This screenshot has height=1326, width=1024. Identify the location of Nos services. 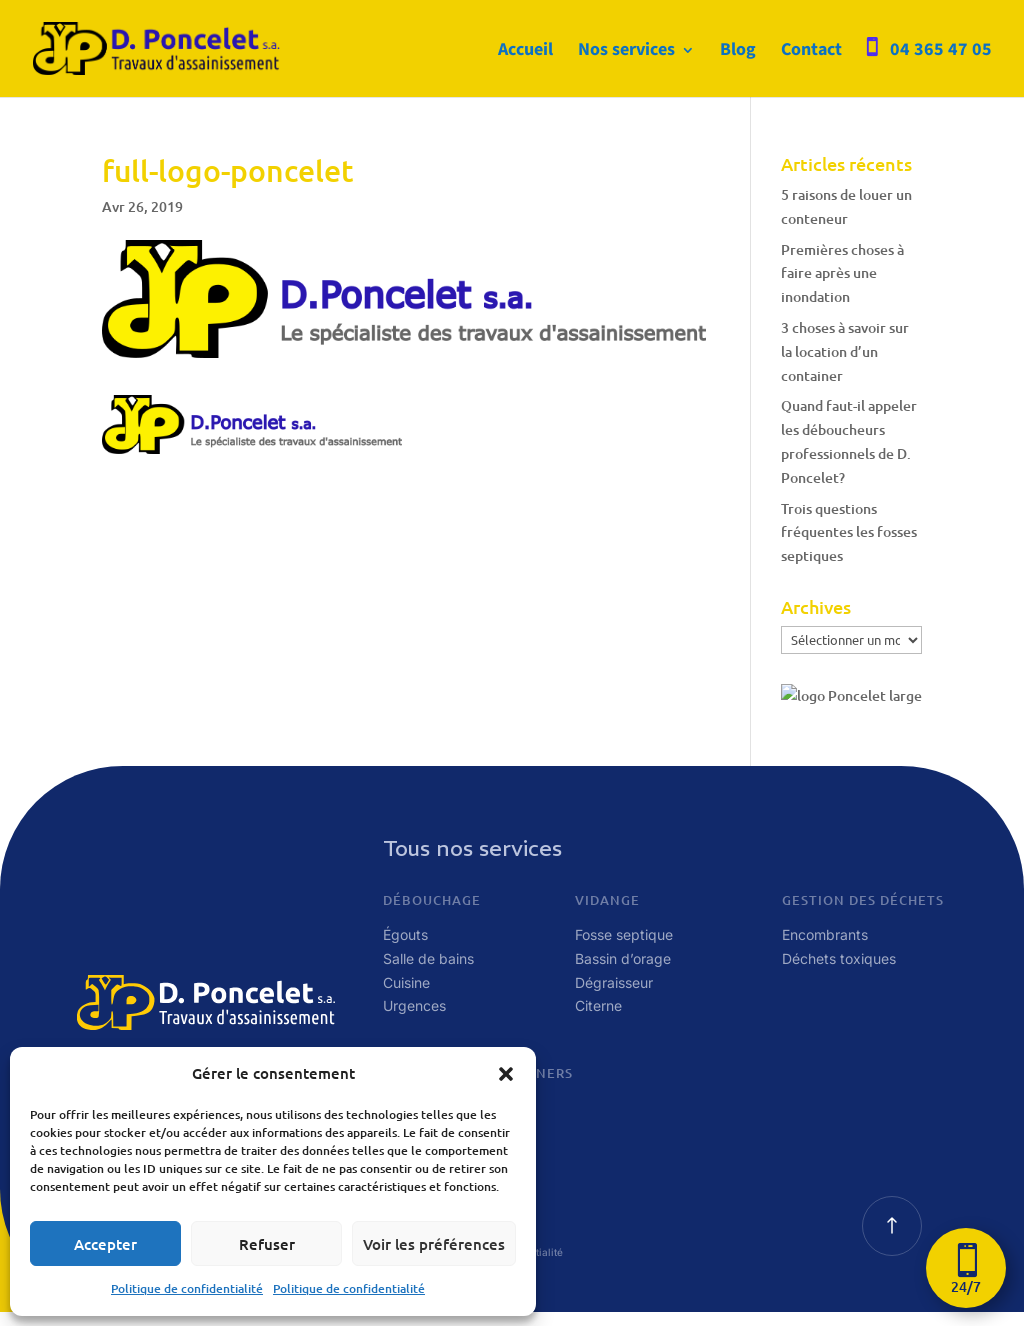
(626, 52).